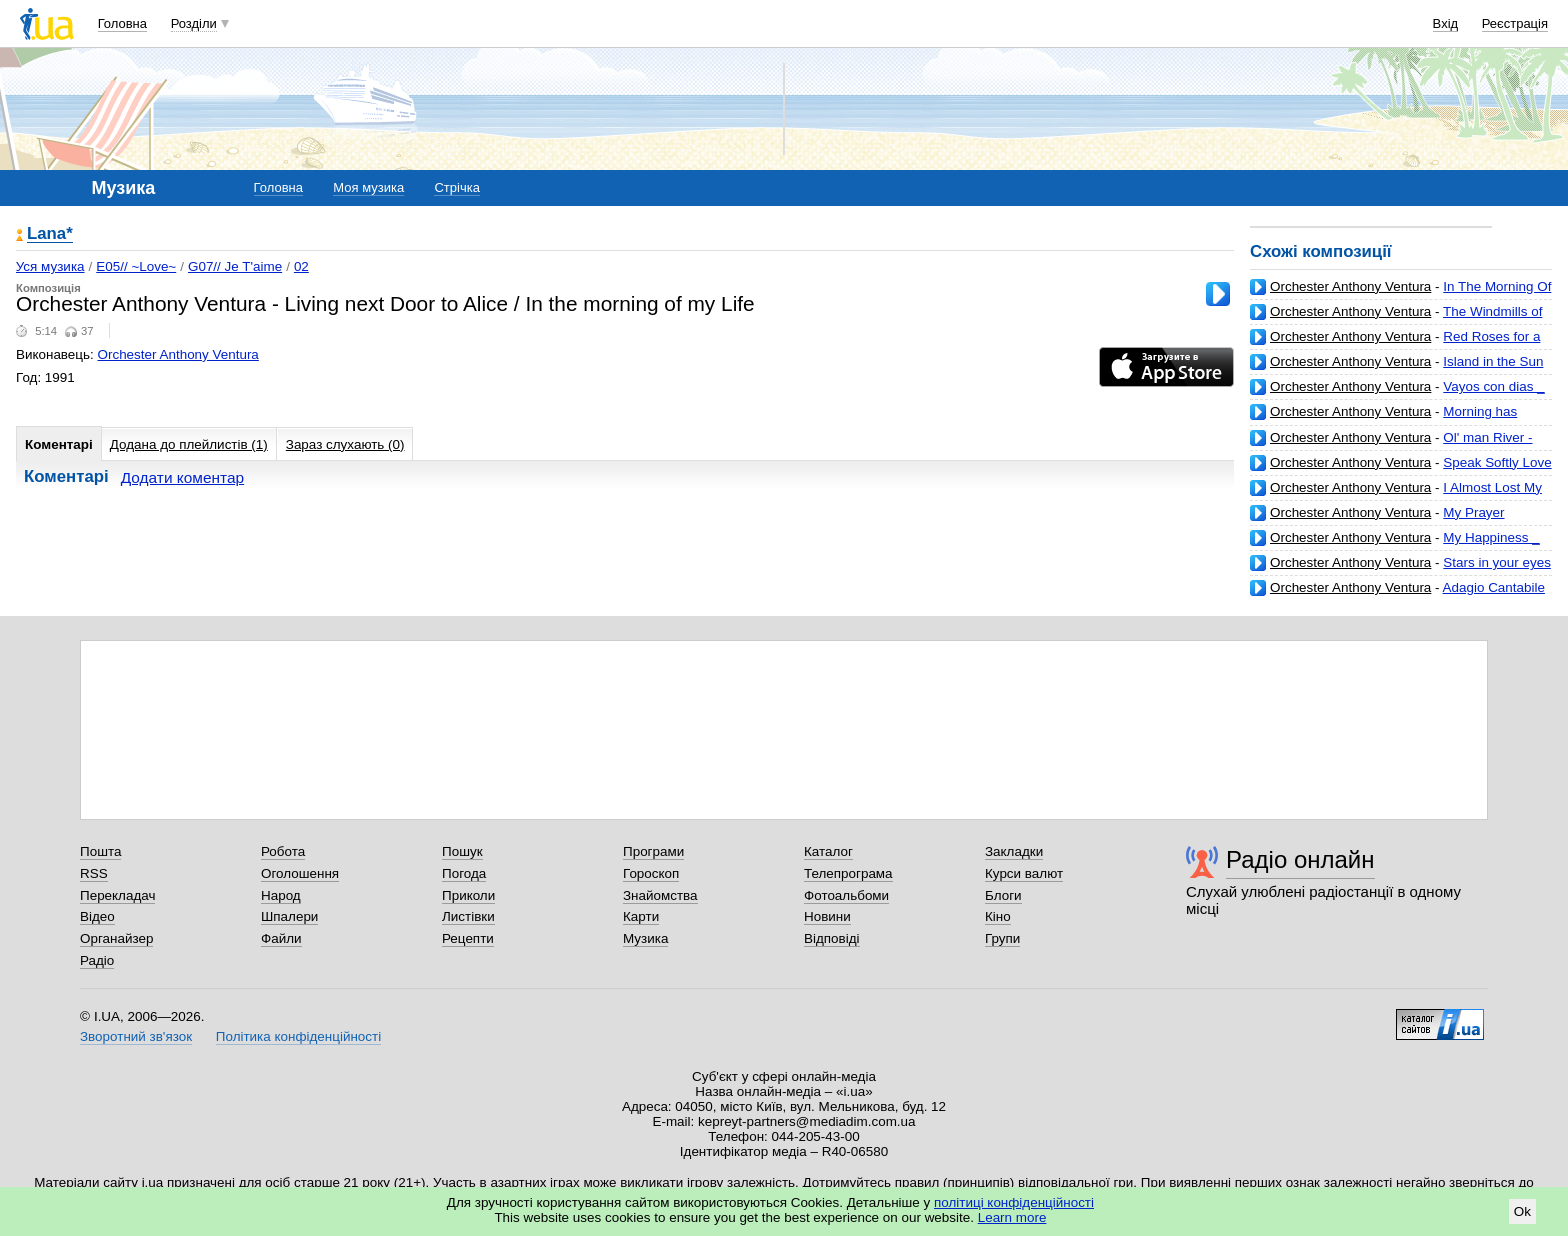  Describe the element at coordinates (281, 895) in the screenshot. I see `Народ` at that location.